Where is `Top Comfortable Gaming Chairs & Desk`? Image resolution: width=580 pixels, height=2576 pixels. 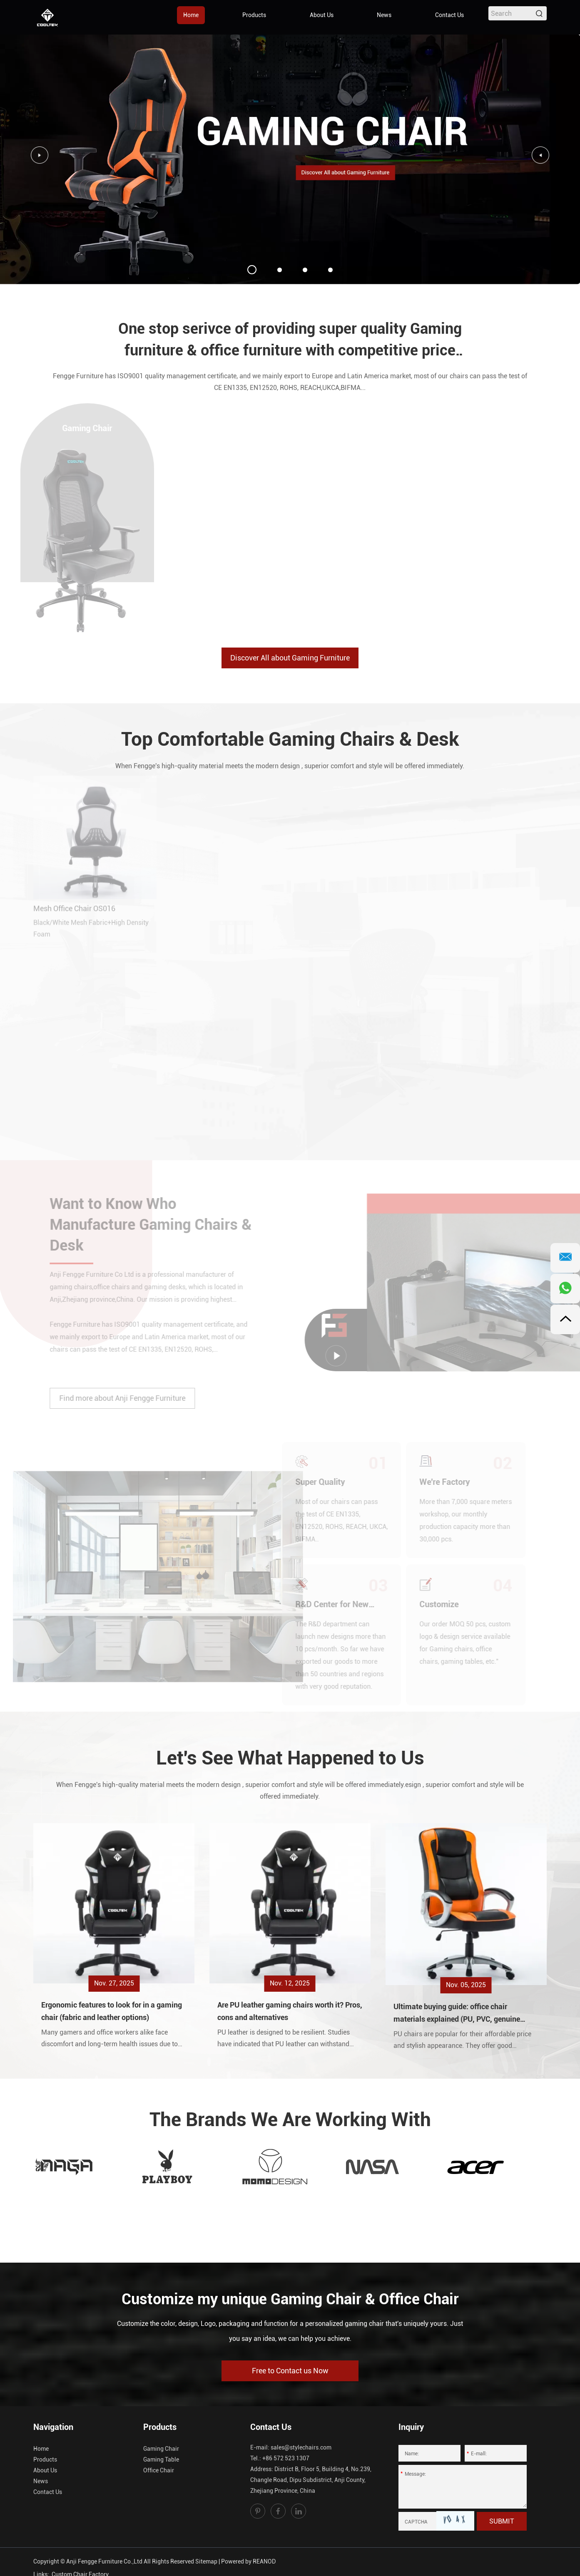
Top Comfortable Gaming Chairs & Desk is located at coordinates (290, 739).